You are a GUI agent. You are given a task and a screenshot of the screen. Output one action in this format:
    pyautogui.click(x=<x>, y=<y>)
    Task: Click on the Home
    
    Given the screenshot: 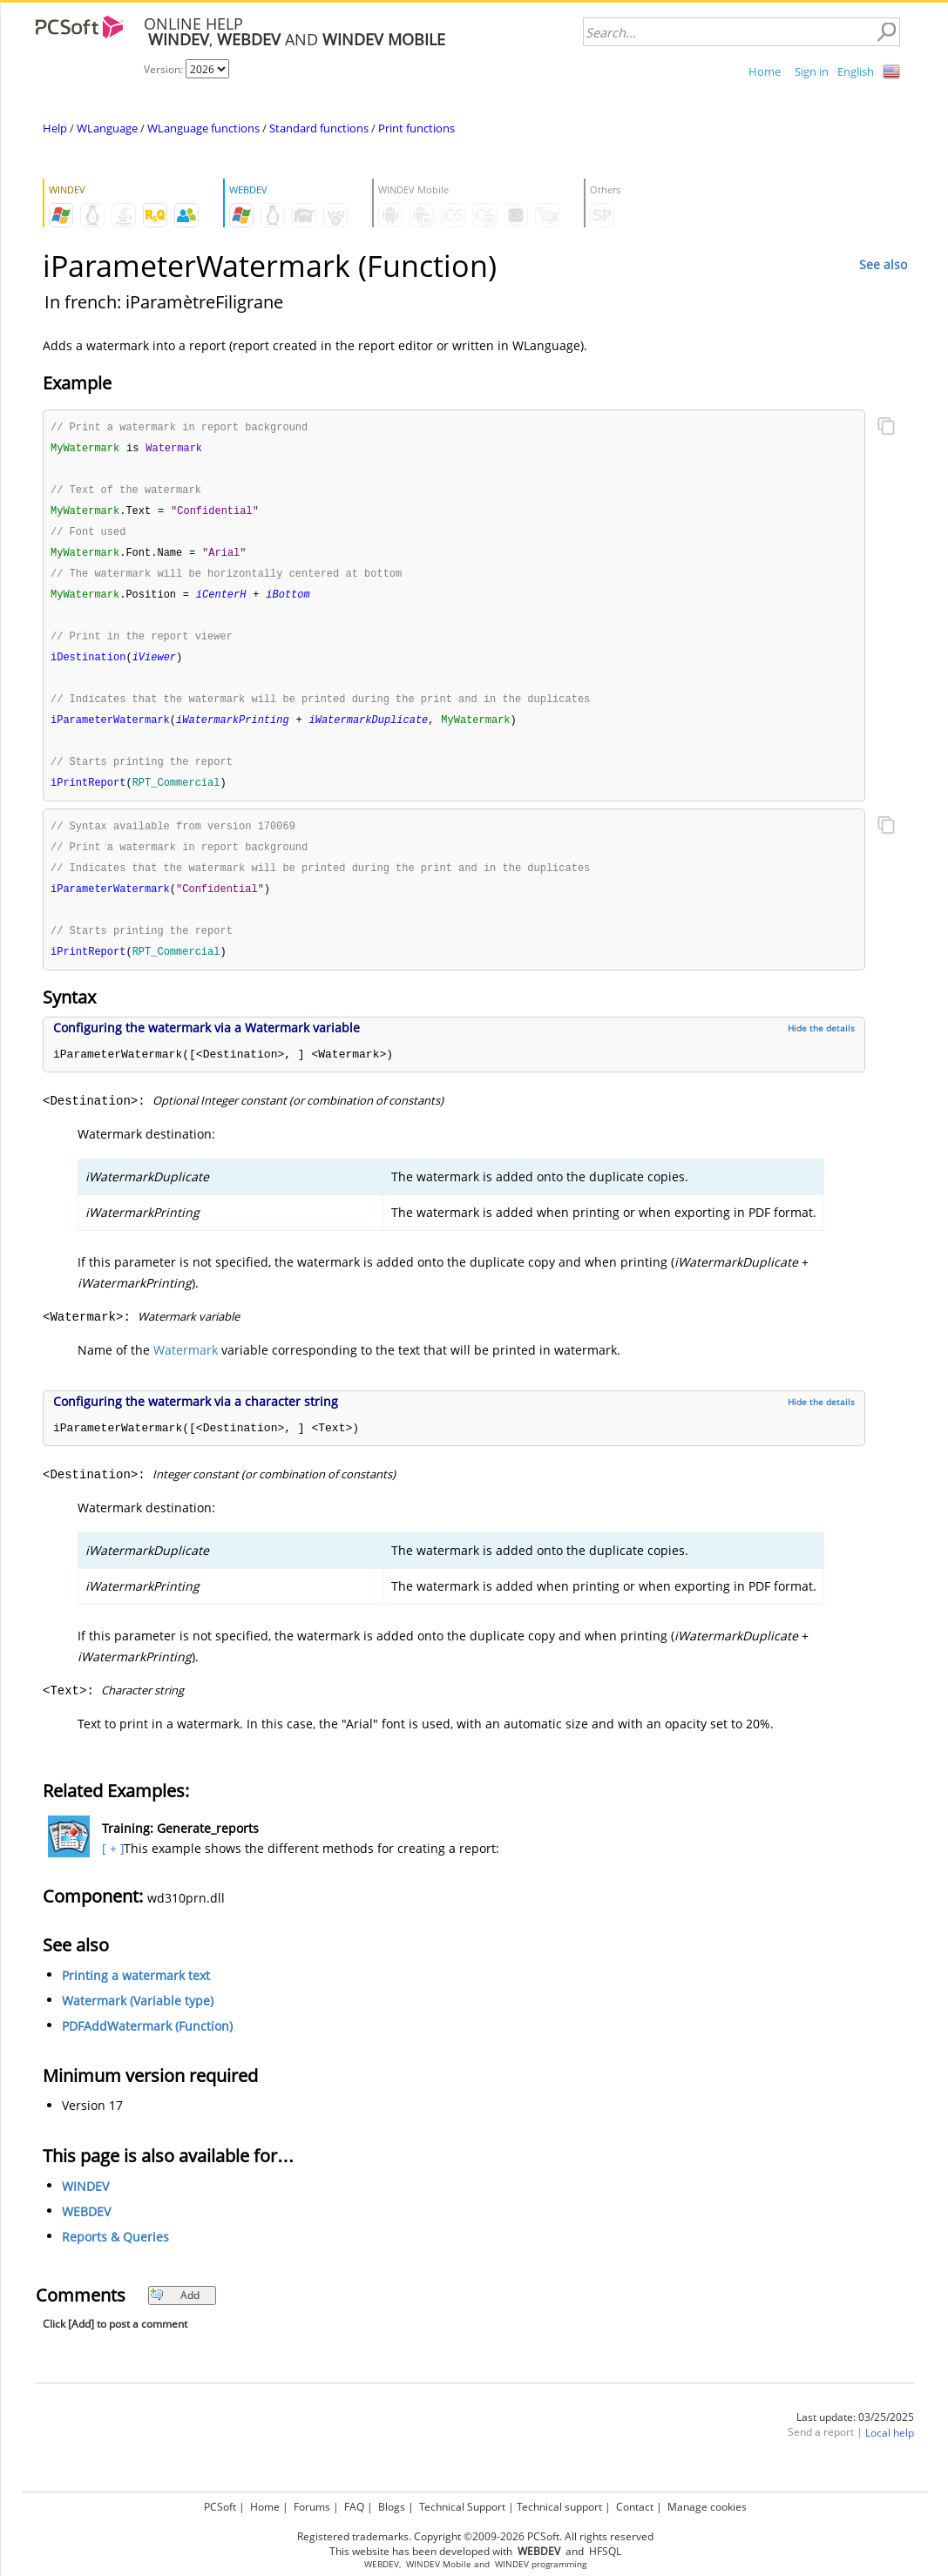 What is the action you would take?
    pyautogui.click(x=764, y=71)
    